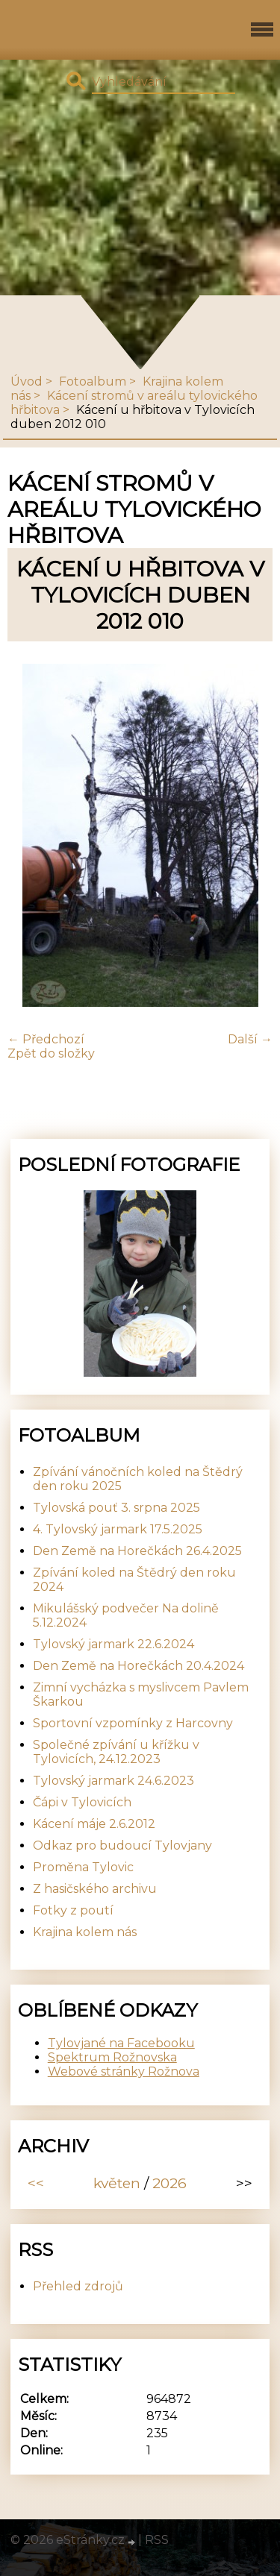  Describe the element at coordinates (51, 1053) in the screenshot. I see `Zpět do složky` at that location.